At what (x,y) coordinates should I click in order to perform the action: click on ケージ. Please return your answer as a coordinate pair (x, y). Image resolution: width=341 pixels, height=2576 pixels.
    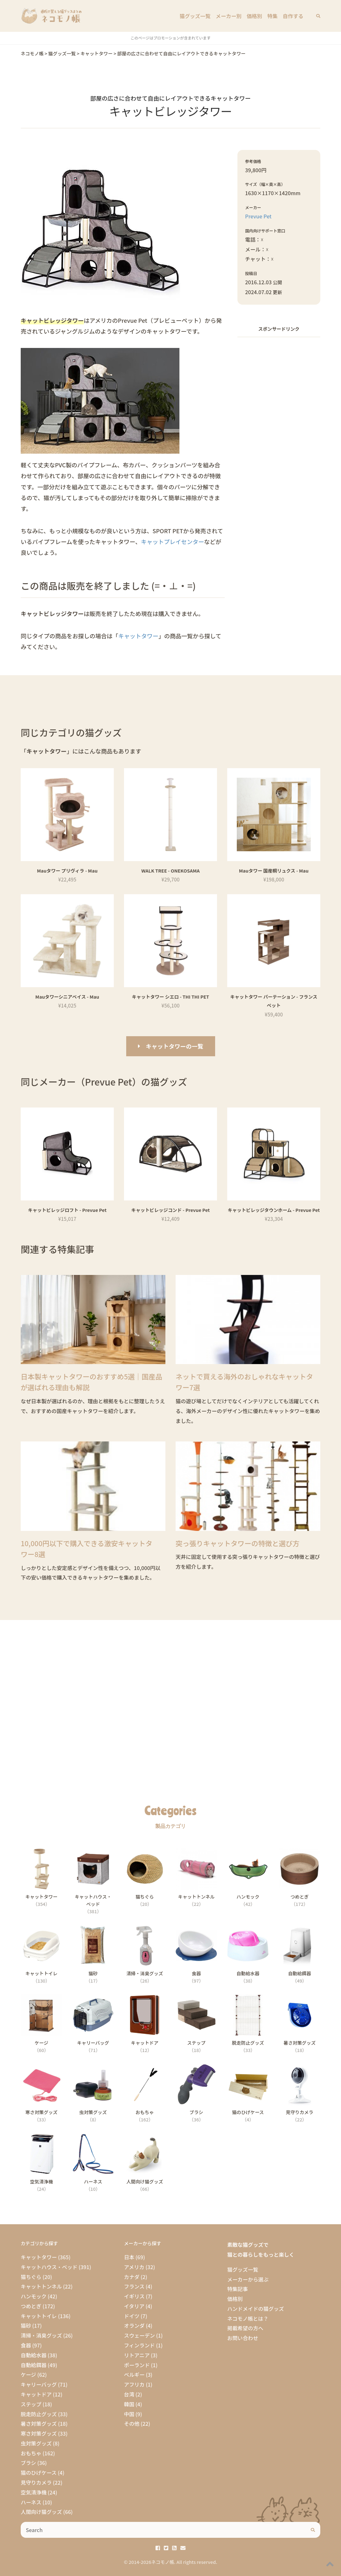
    Looking at the image, I should click on (28, 2374).